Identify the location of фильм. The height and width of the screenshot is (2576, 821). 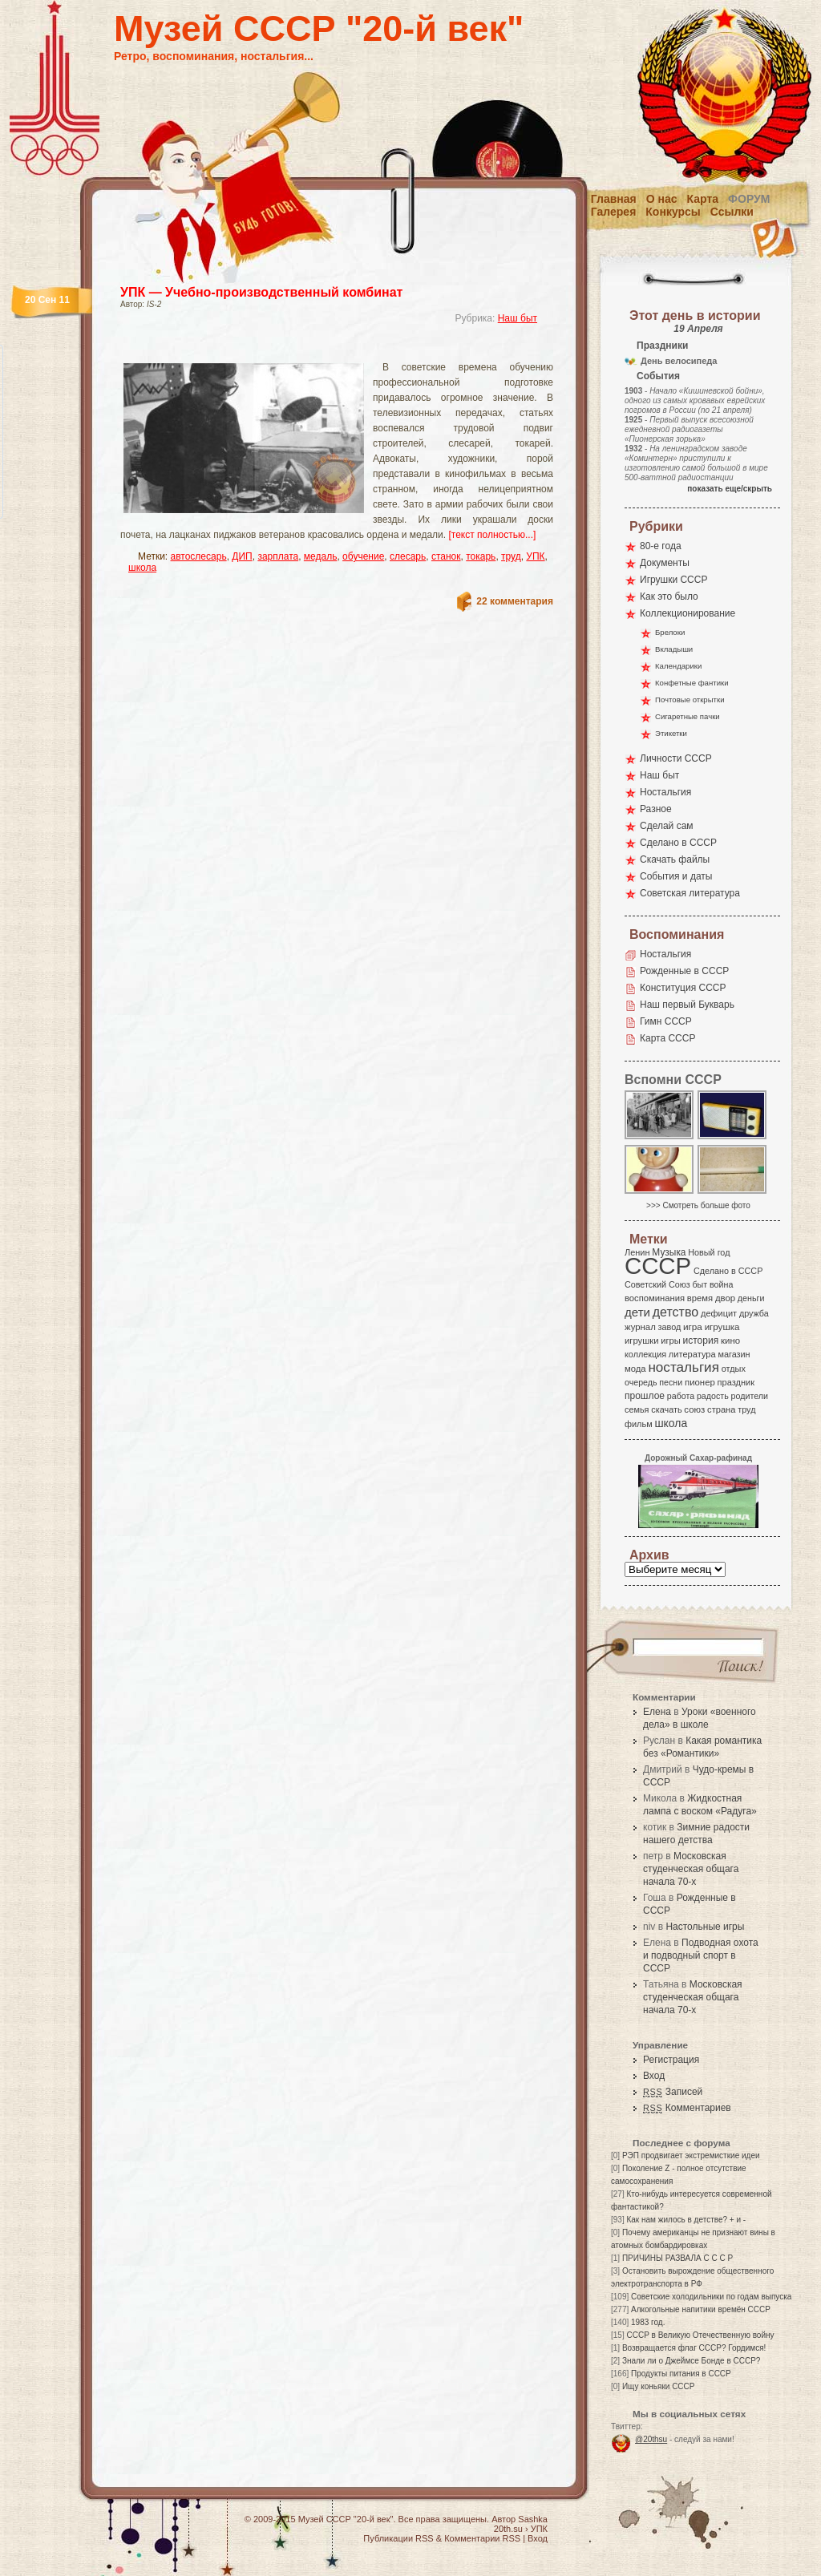
(639, 1424).